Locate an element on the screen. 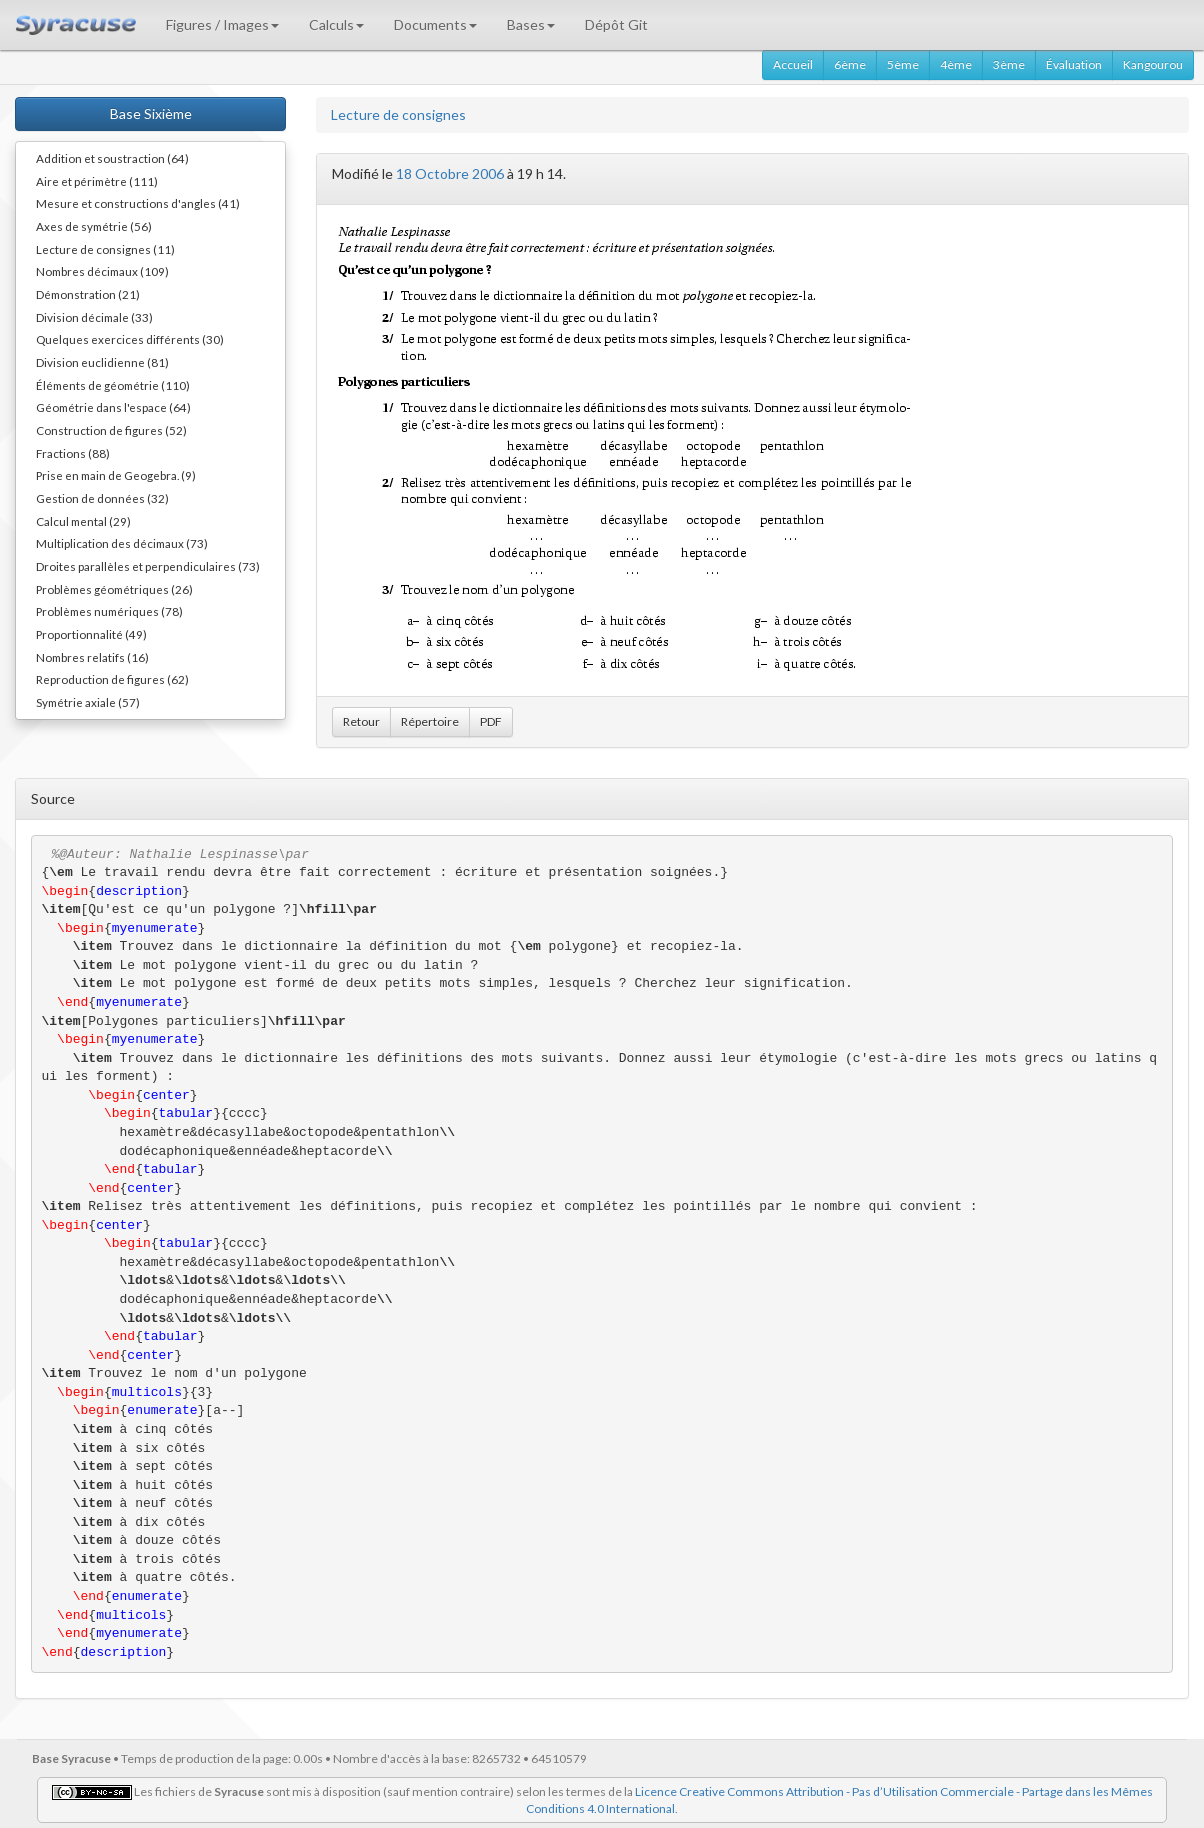  Calculs [button] is located at coordinates (336, 24).